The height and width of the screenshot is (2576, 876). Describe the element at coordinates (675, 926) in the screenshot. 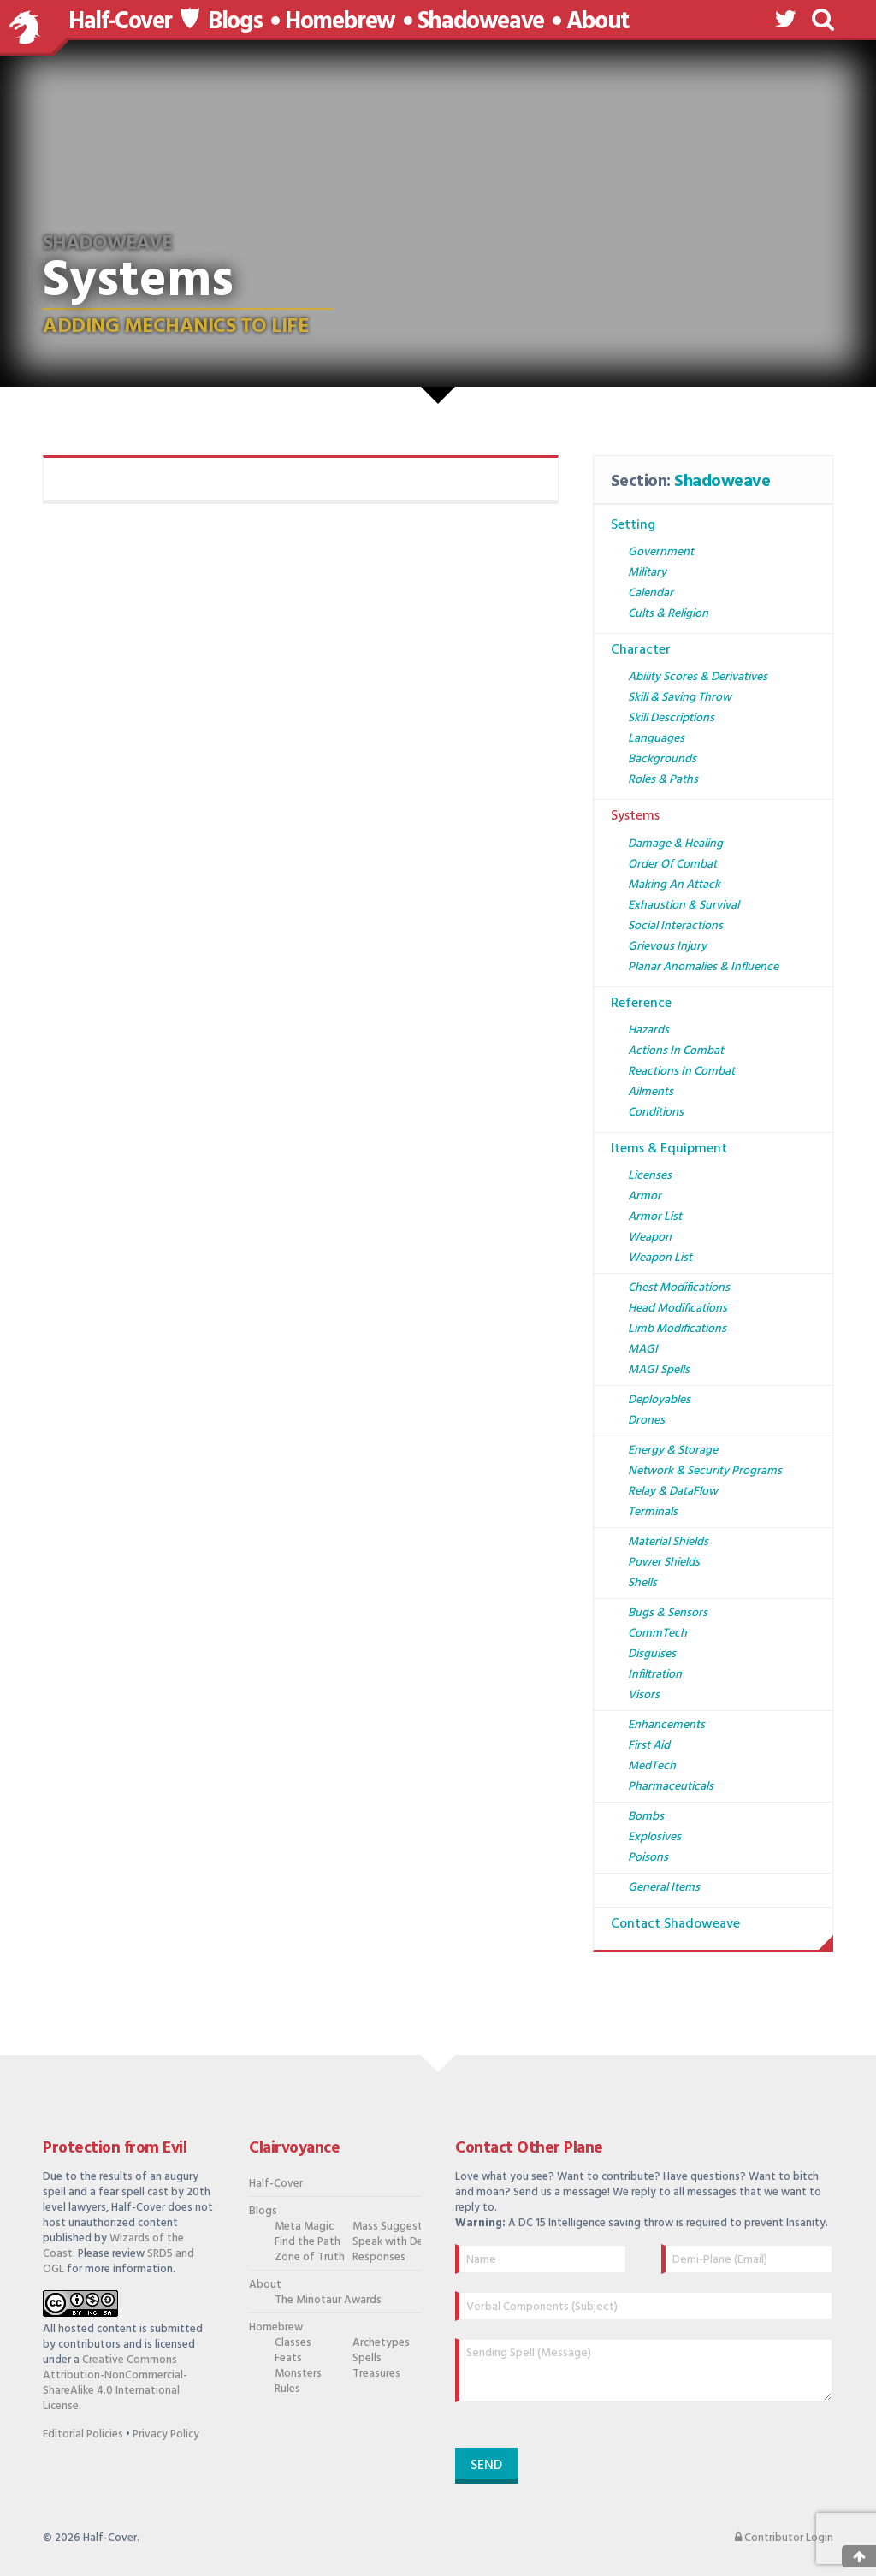

I see `Social Interactions` at that location.